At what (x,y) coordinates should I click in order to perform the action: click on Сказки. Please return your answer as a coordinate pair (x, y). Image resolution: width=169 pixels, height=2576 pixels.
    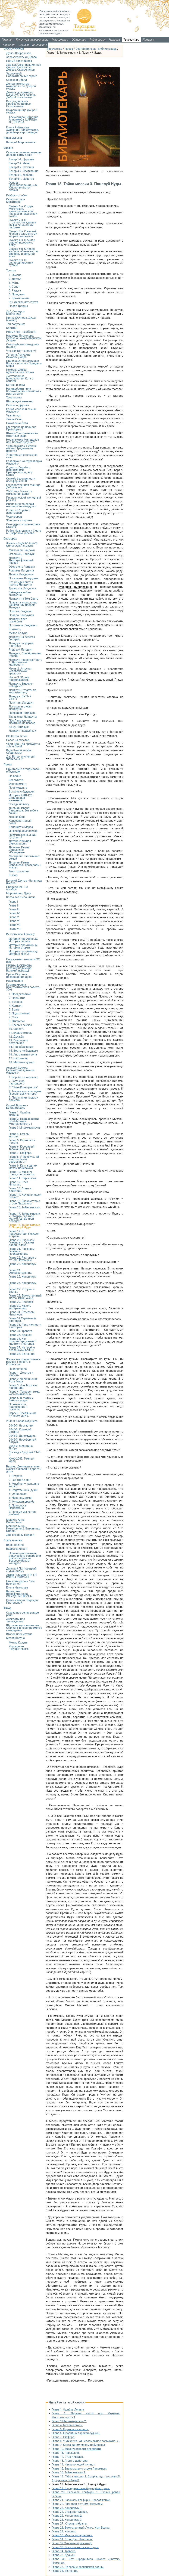
    Looking at the image, I should click on (8, 148).